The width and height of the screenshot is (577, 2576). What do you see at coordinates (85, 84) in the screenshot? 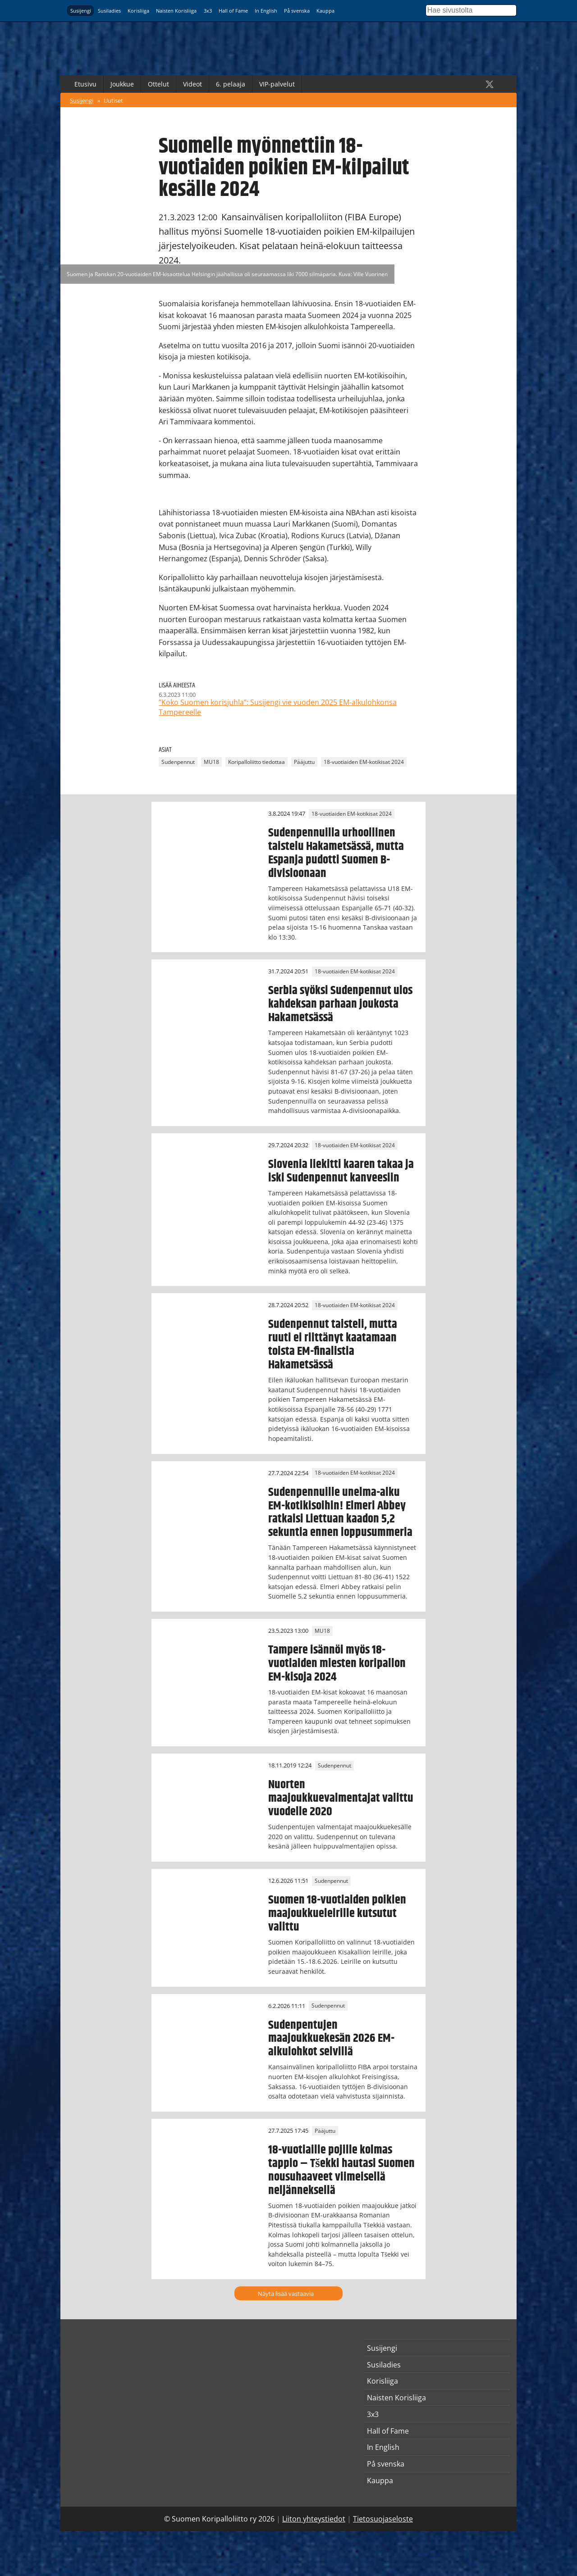
I see `Etusivu` at bounding box center [85, 84].